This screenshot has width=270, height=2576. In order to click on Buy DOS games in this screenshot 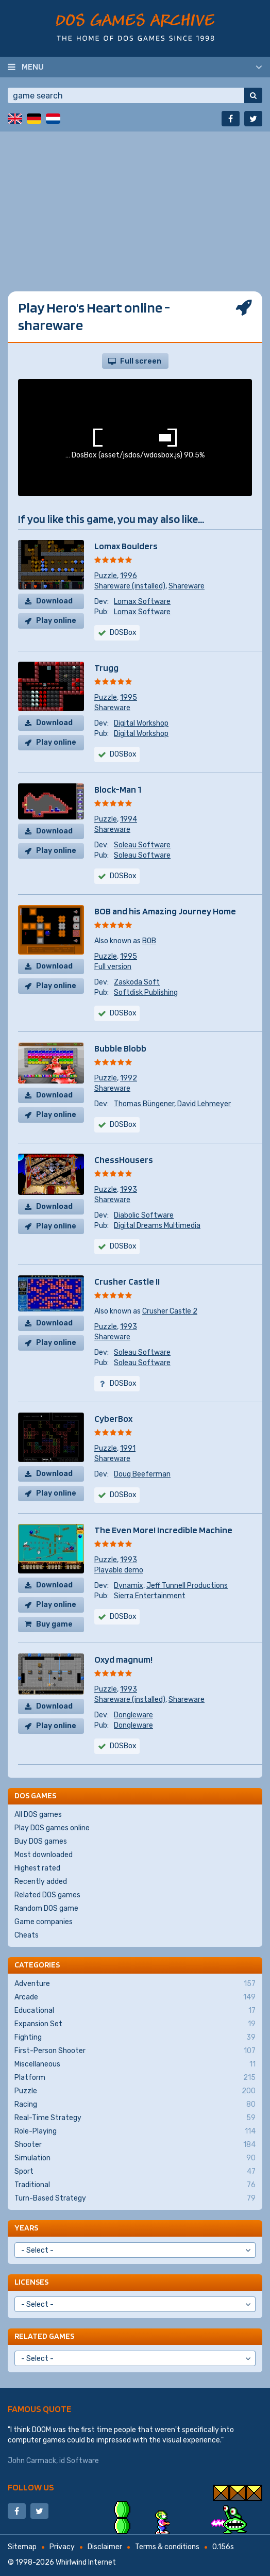, I will do `click(40, 1841)`.